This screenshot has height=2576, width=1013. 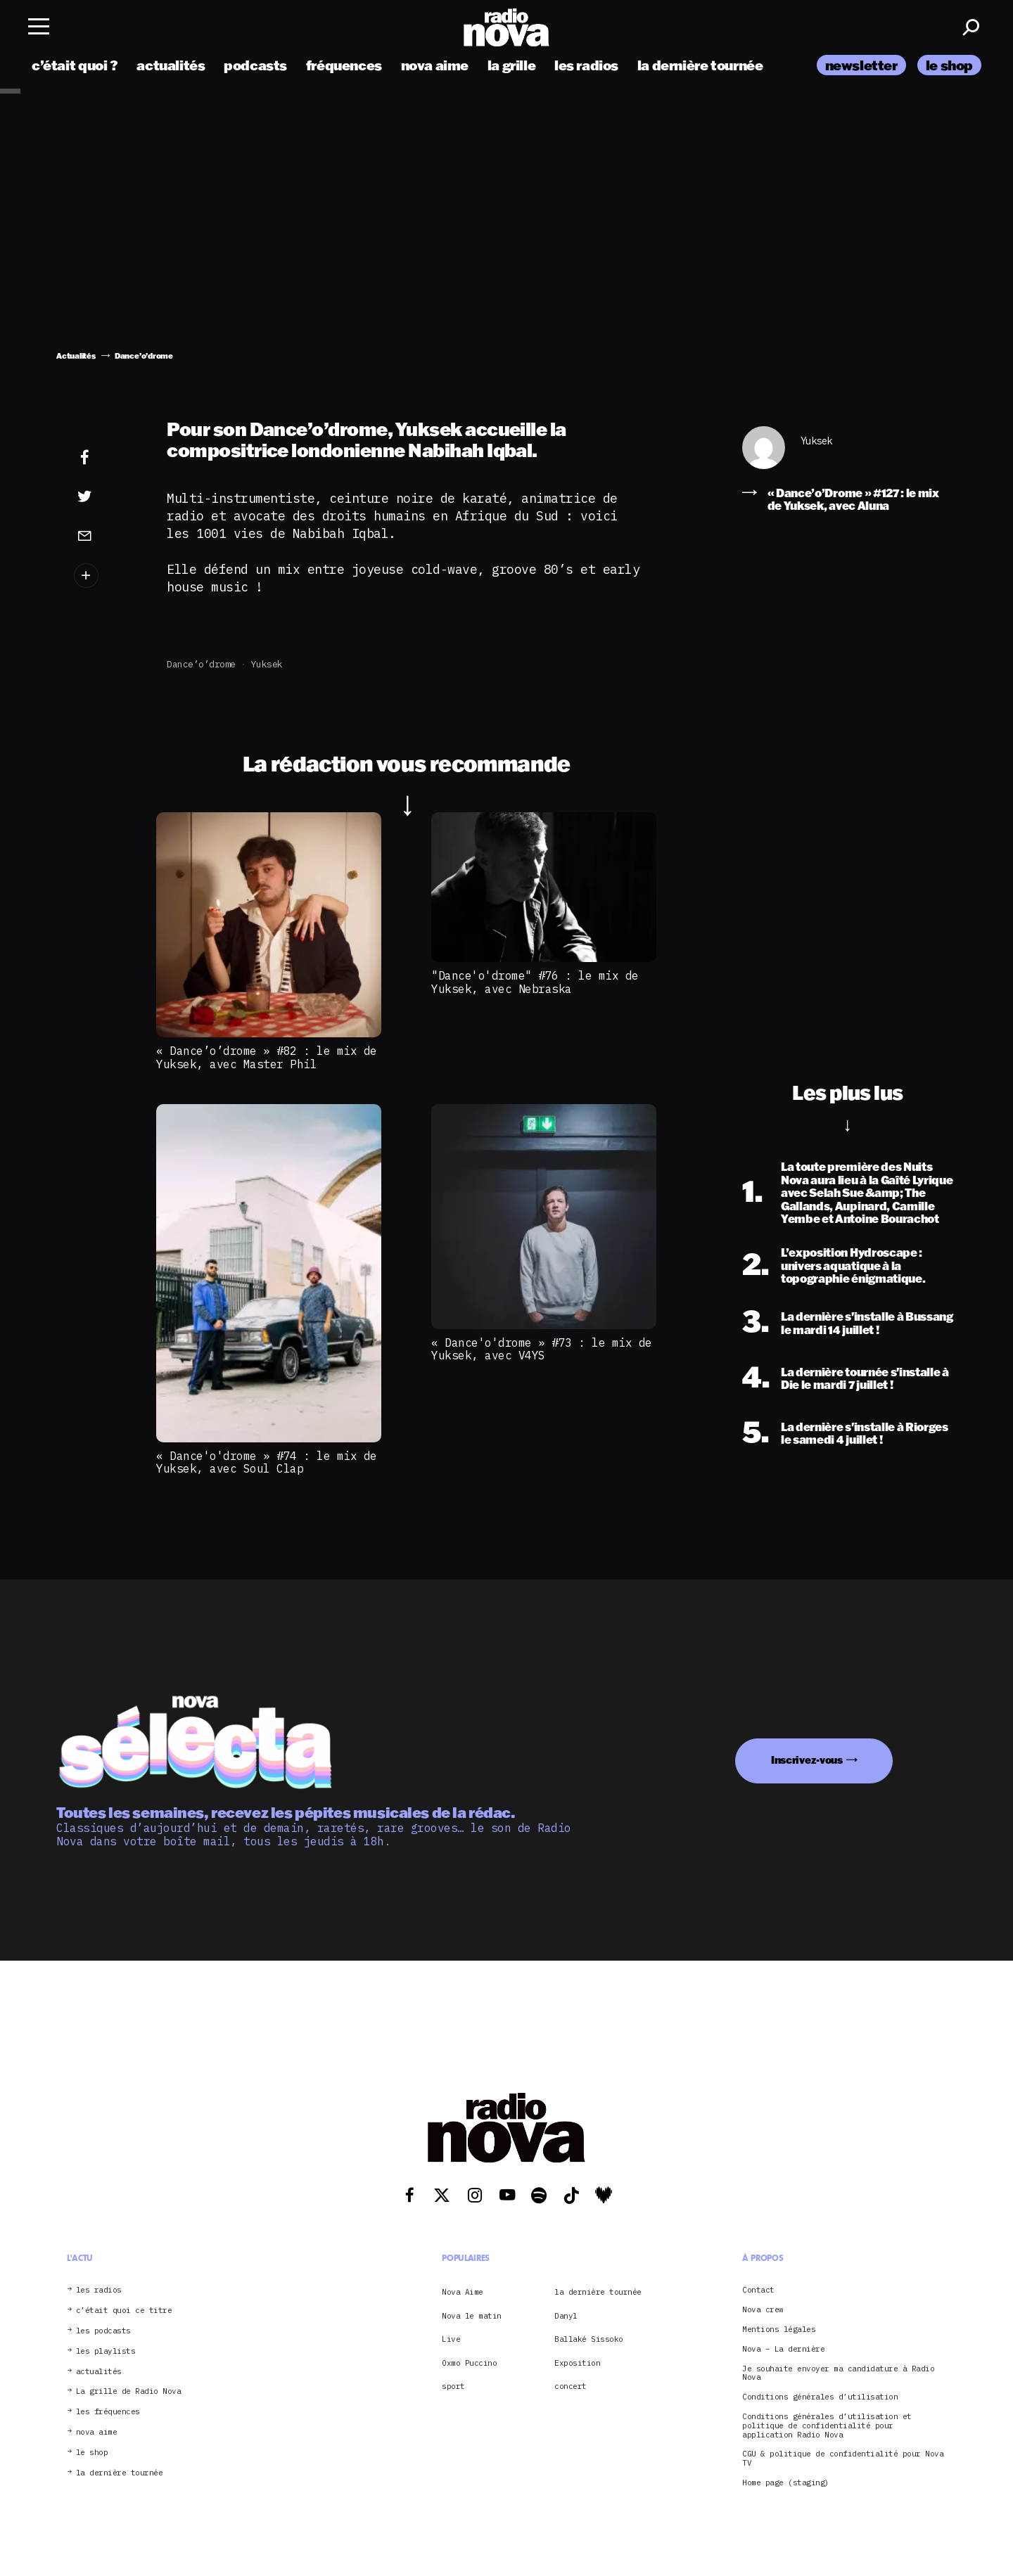 I want to click on c’était quoi ce titre, so click(x=124, y=2310).